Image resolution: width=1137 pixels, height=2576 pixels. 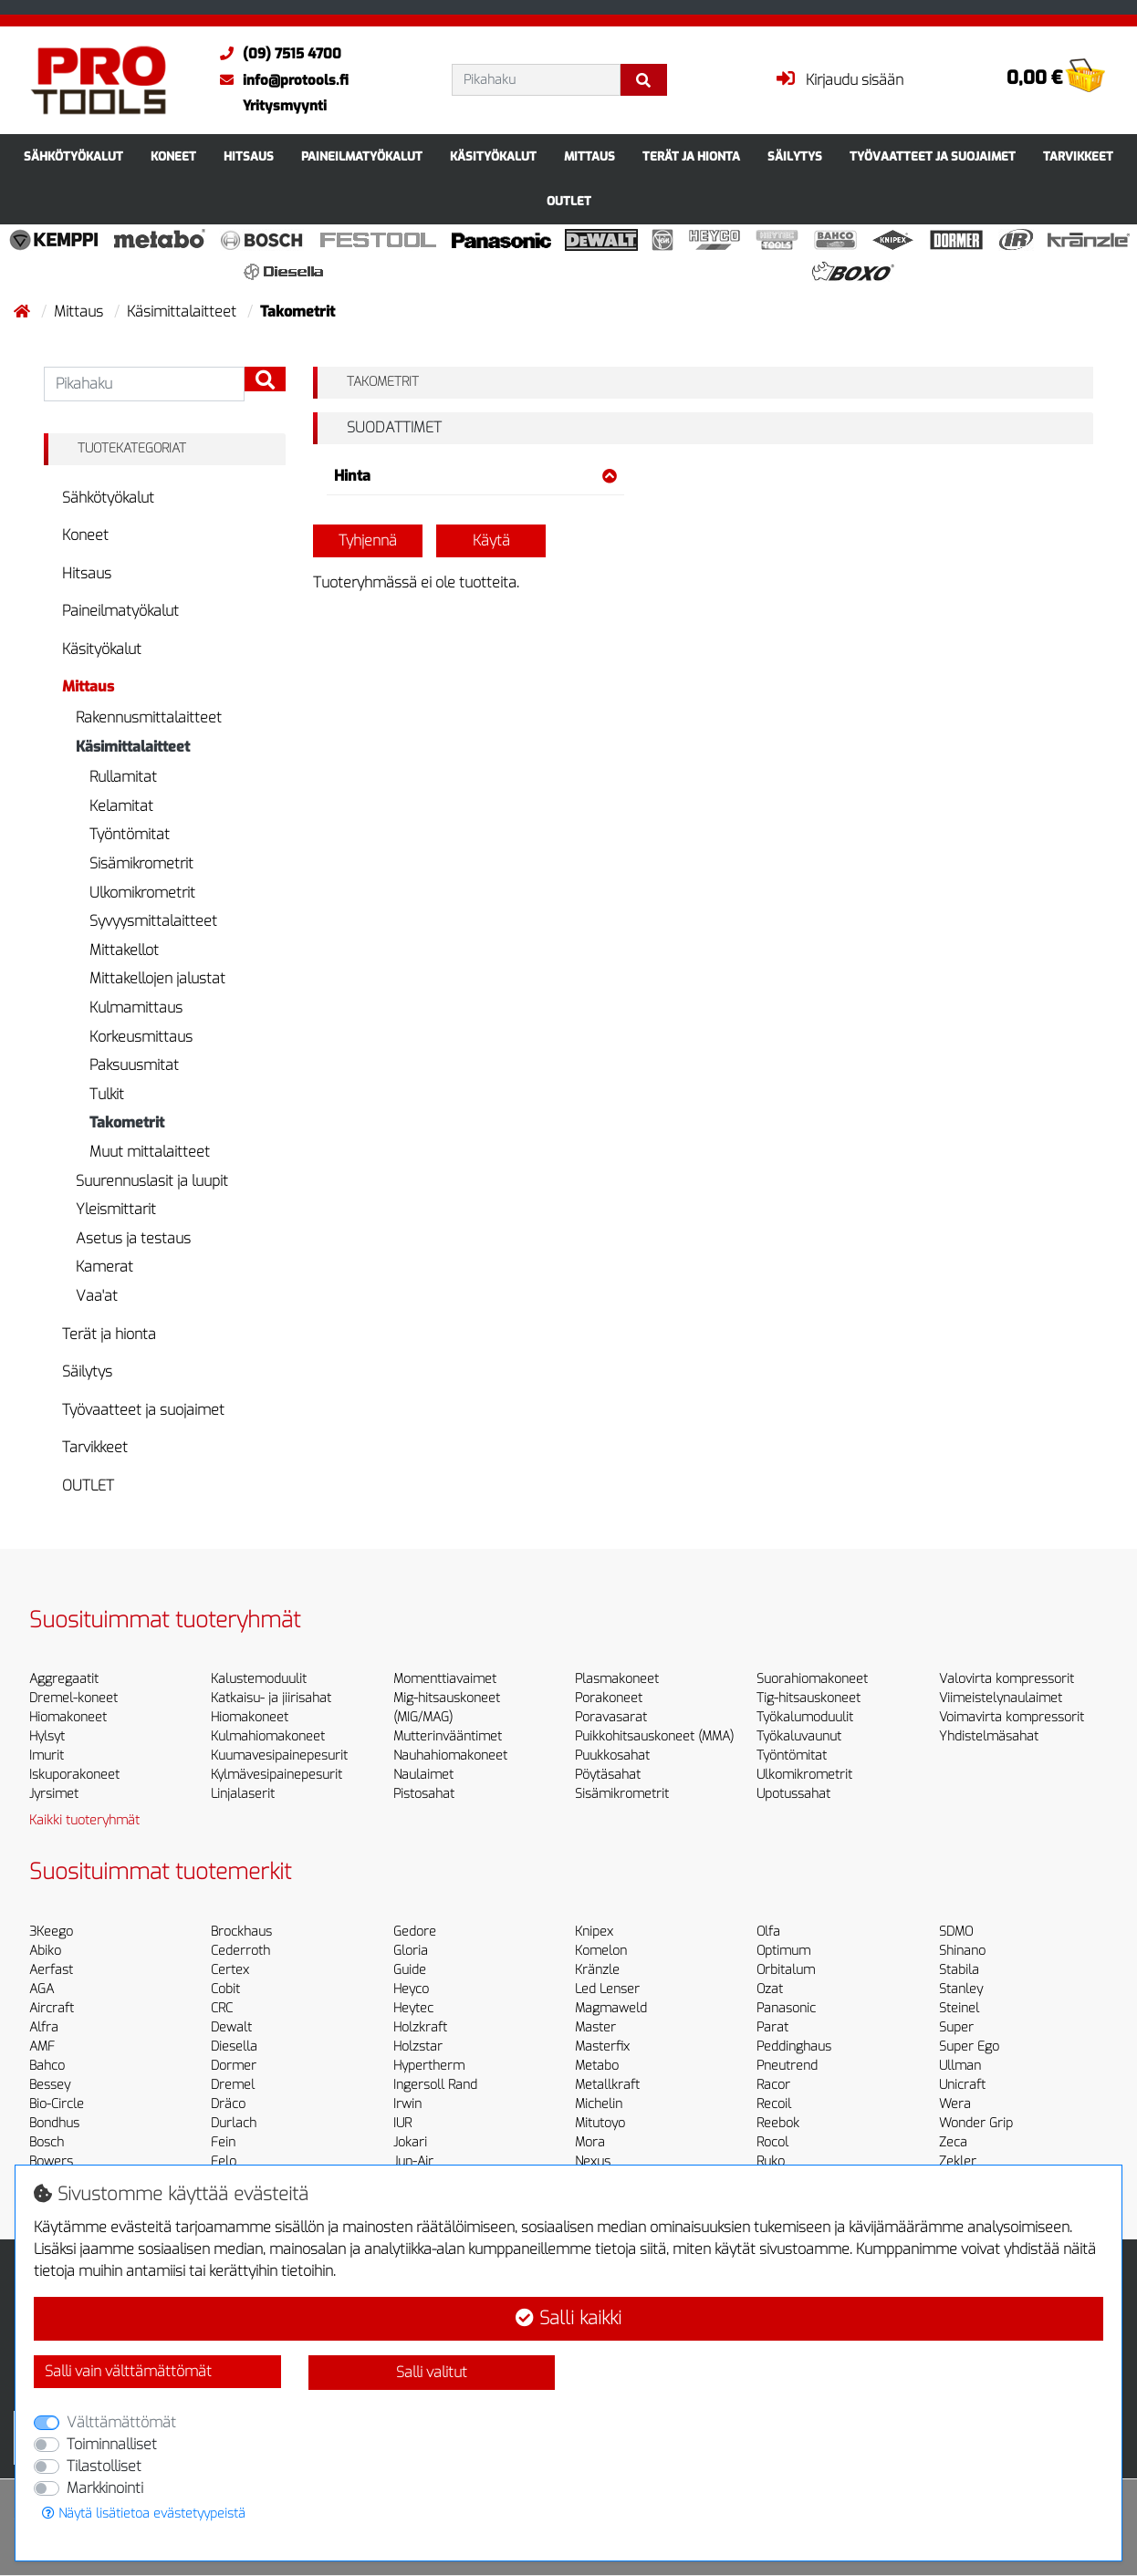 What do you see at coordinates (104, 1266) in the screenshot?
I see `Kamerat` at bounding box center [104, 1266].